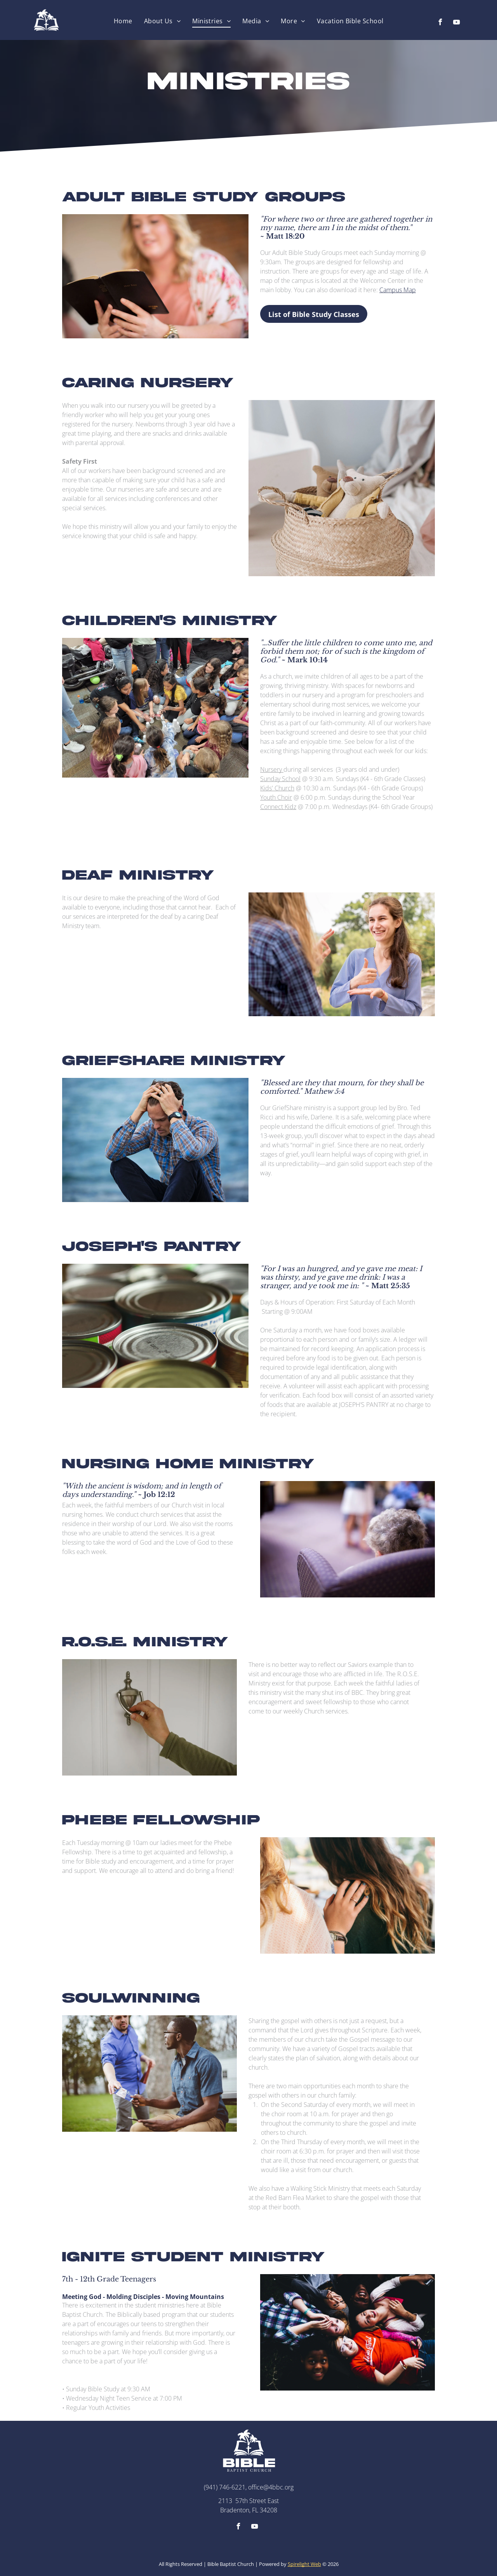 This screenshot has height=2576, width=497. Describe the element at coordinates (457, 23) in the screenshot. I see `[youtube]` at that location.